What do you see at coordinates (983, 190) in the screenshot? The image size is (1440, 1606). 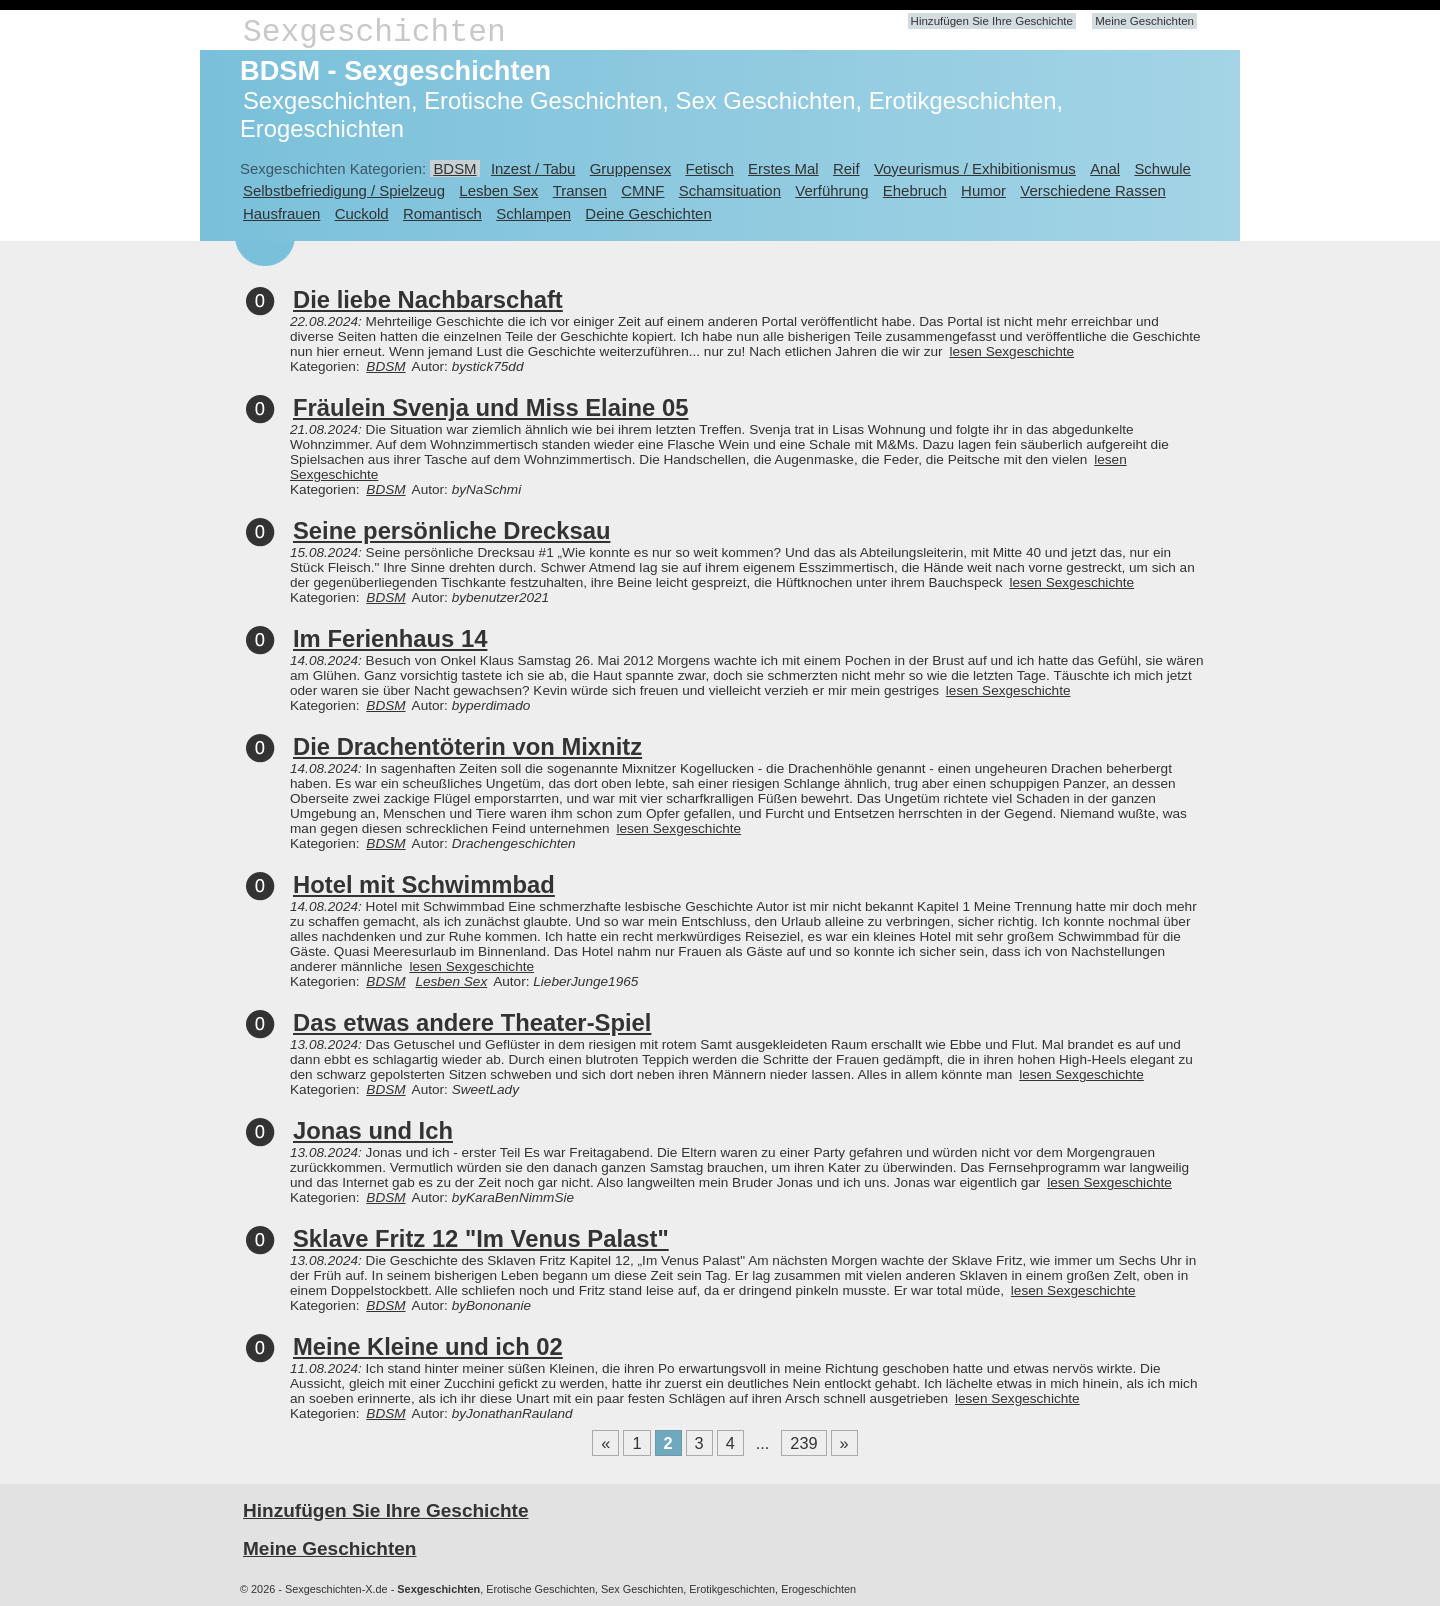 I see `Humor` at bounding box center [983, 190].